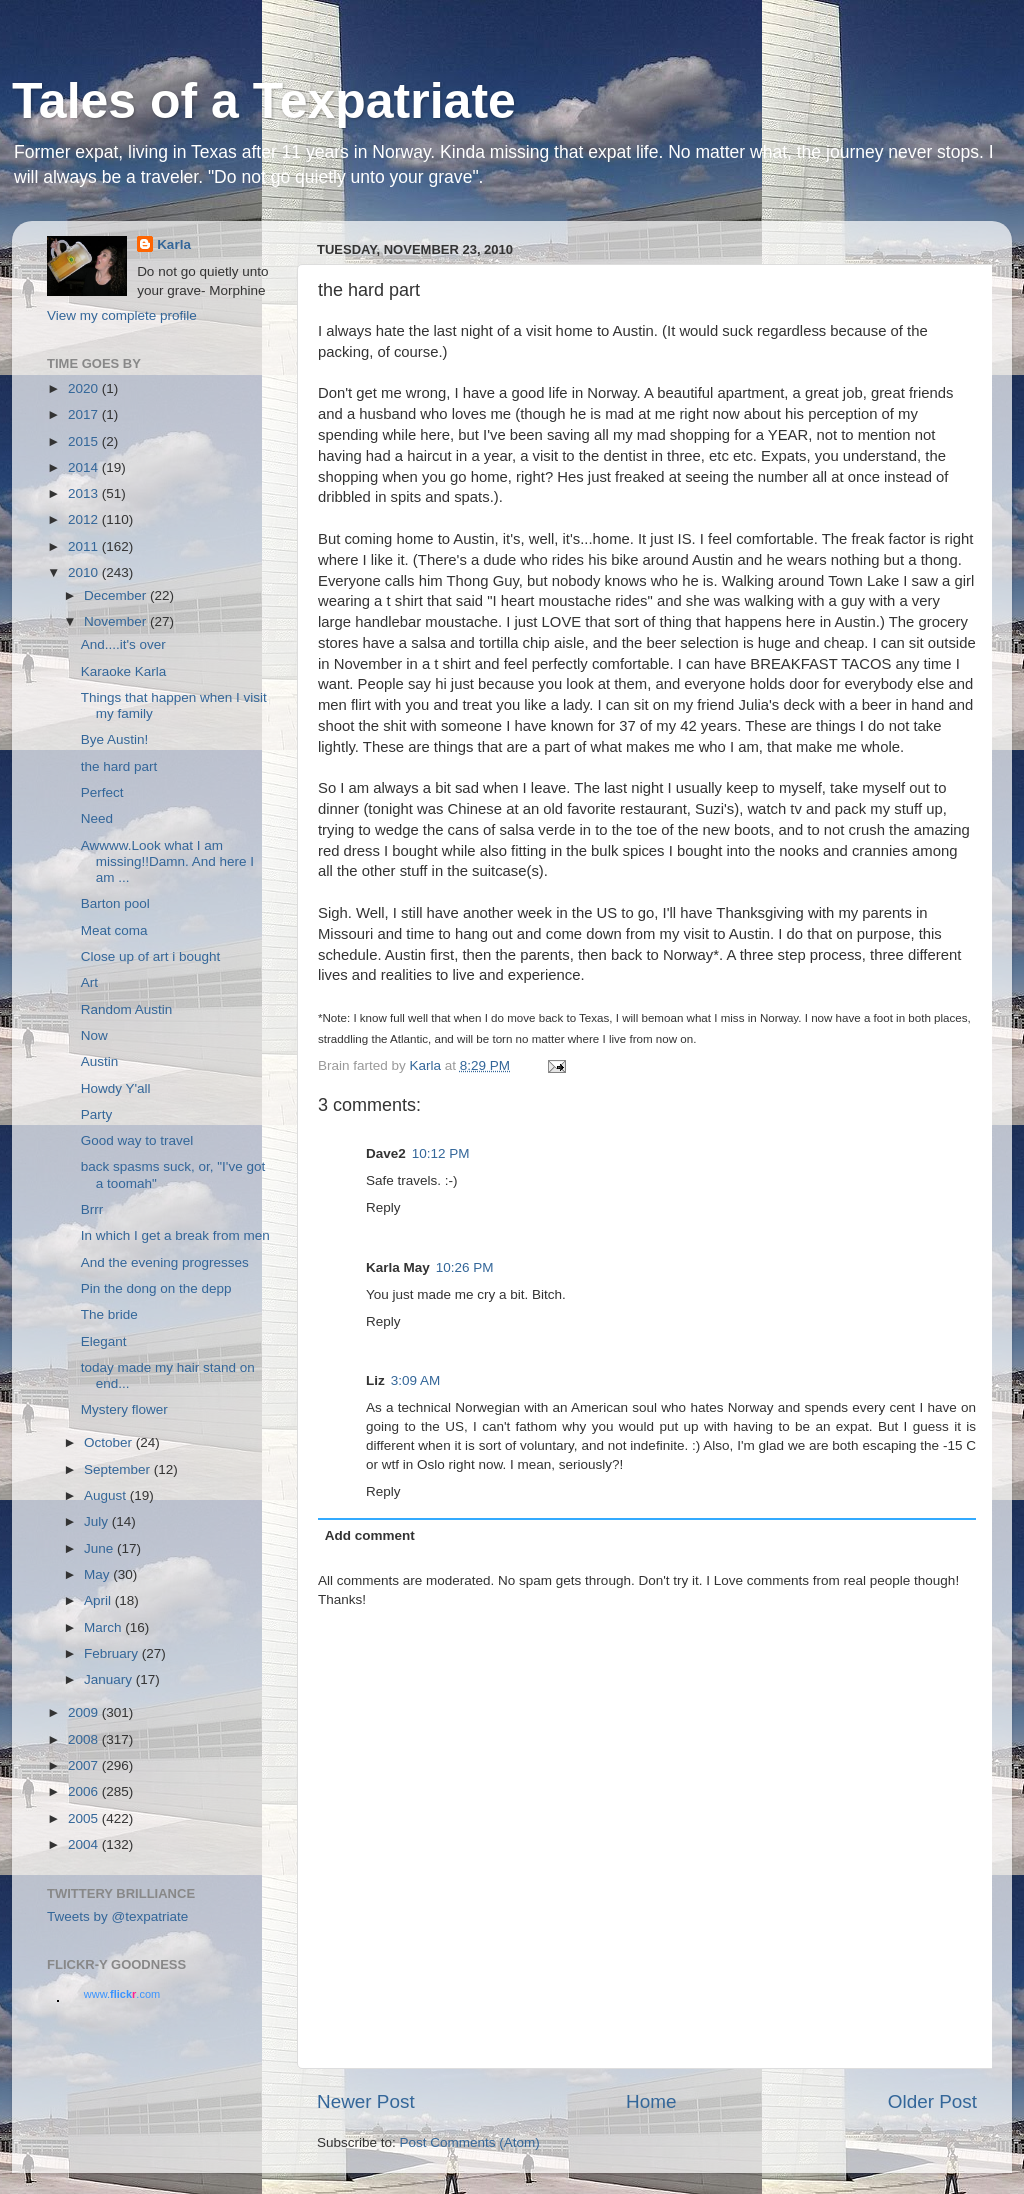 The width and height of the screenshot is (1024, 2194). Describe the element at coordinates (151, 956) in the screenshot. I see `Close up of art i bought` at that location.